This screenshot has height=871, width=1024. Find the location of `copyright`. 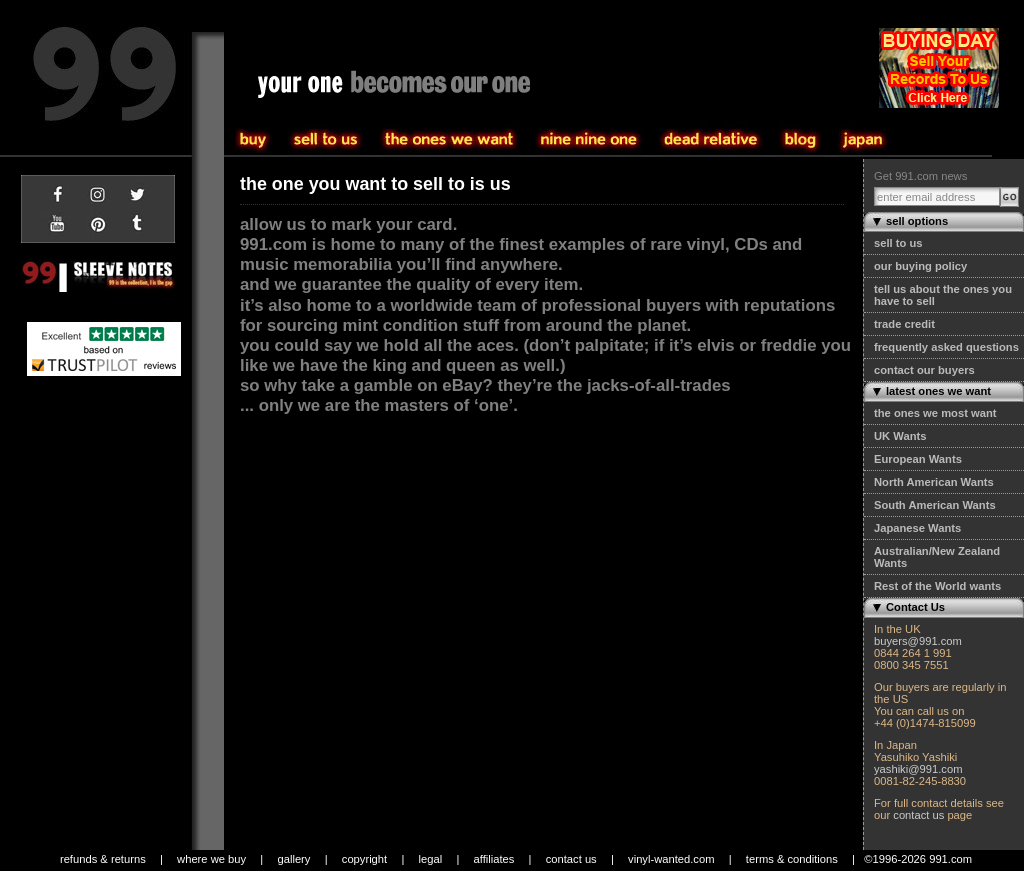

copyright is located at coordinates (364, 859).